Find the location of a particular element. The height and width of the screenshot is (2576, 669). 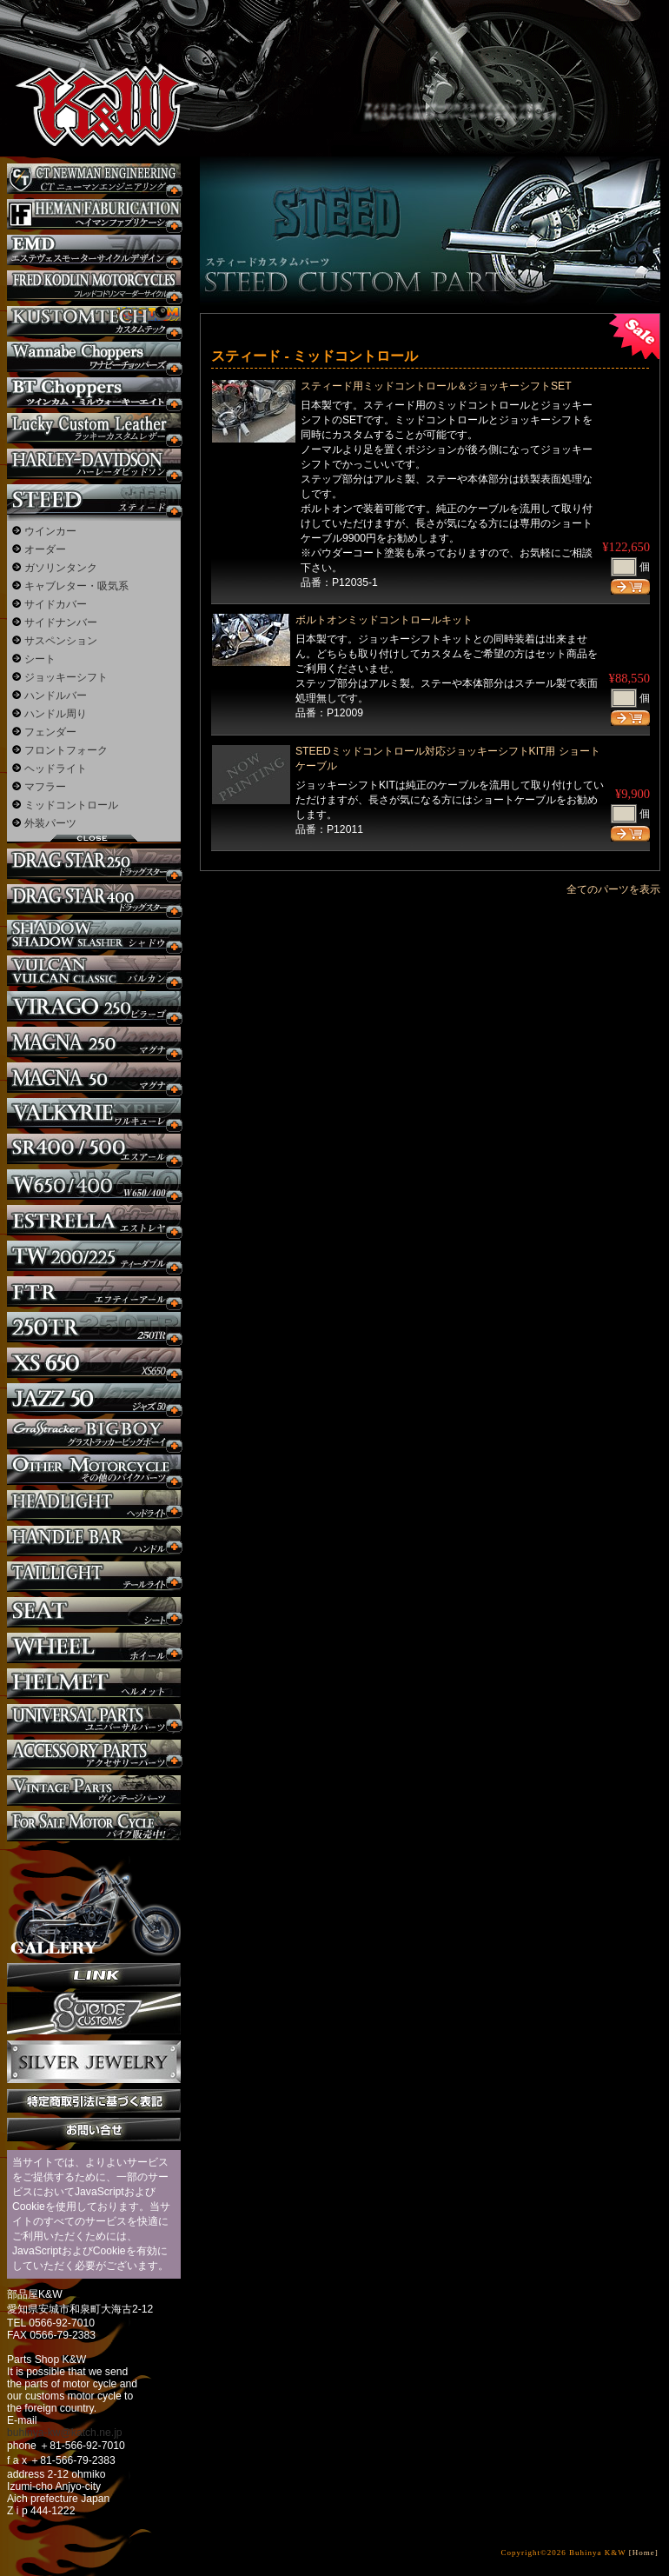

Jazz50 カスタム is located at coordinates (94, 1398).